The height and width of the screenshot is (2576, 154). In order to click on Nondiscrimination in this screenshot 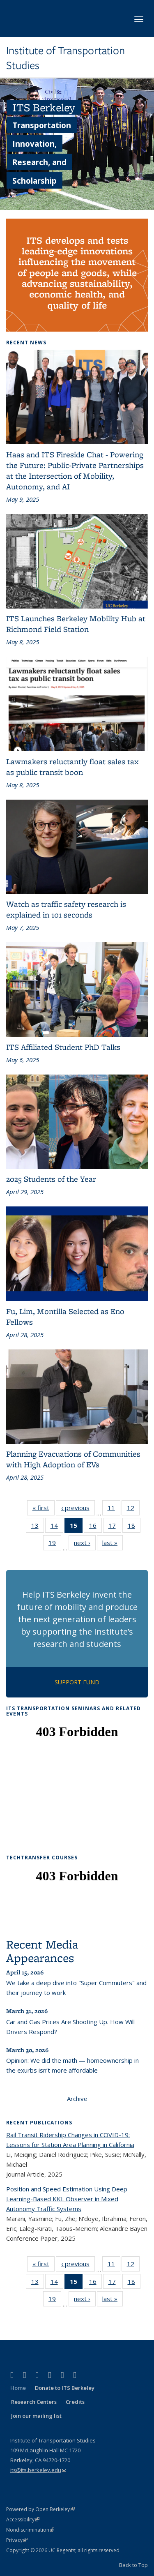, I will do `click(30, 2529)`.